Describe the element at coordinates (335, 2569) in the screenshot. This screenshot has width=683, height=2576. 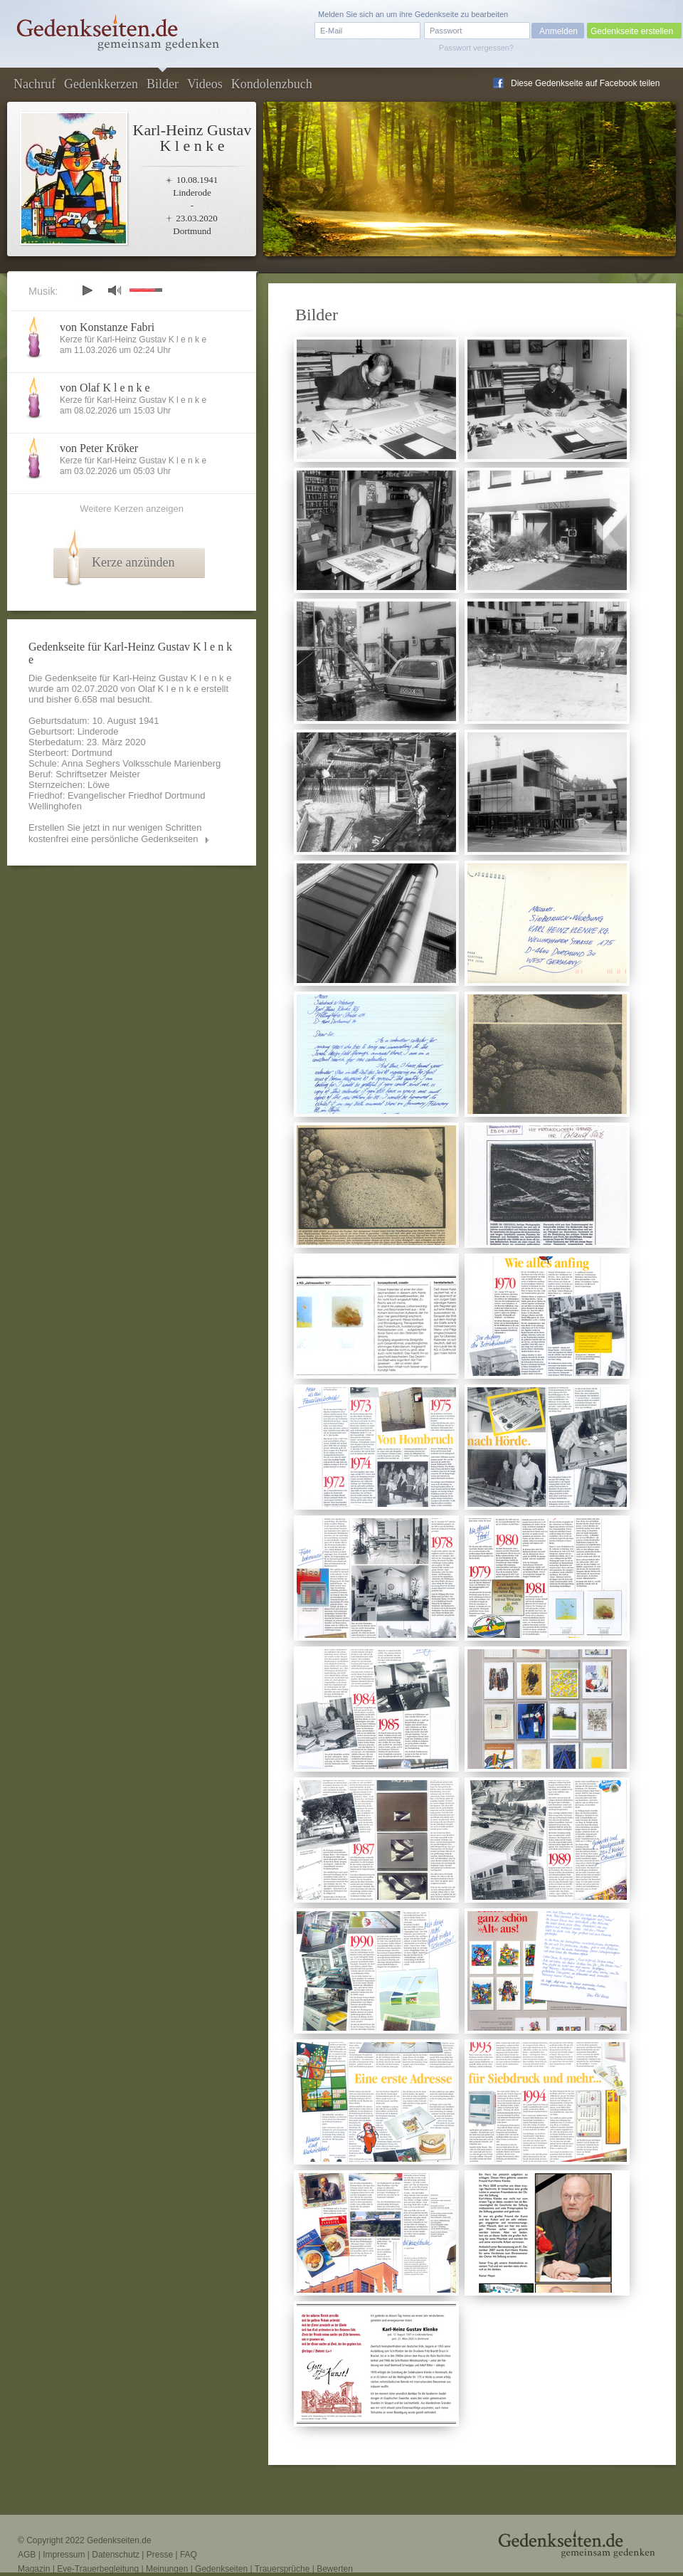
I see `Bewerten` at that location.